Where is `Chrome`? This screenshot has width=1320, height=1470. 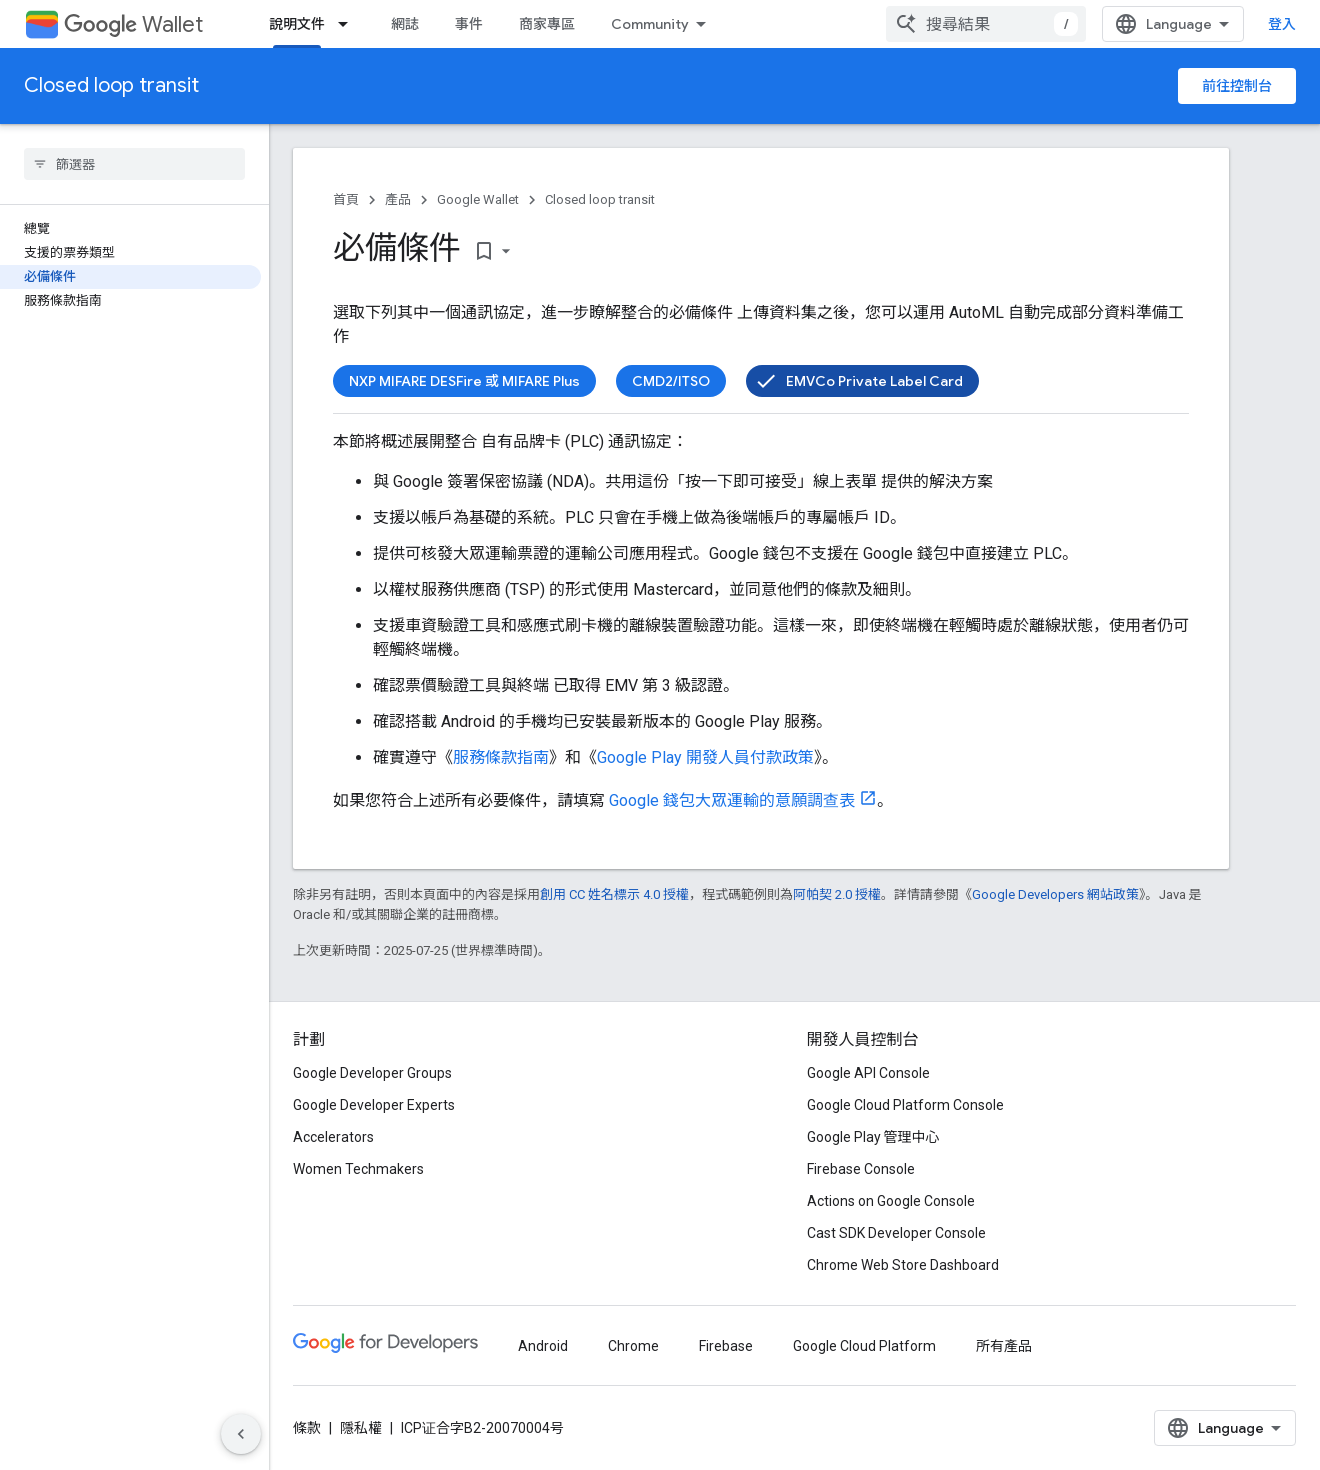 Chrome is located at coordinates (633, 1346).